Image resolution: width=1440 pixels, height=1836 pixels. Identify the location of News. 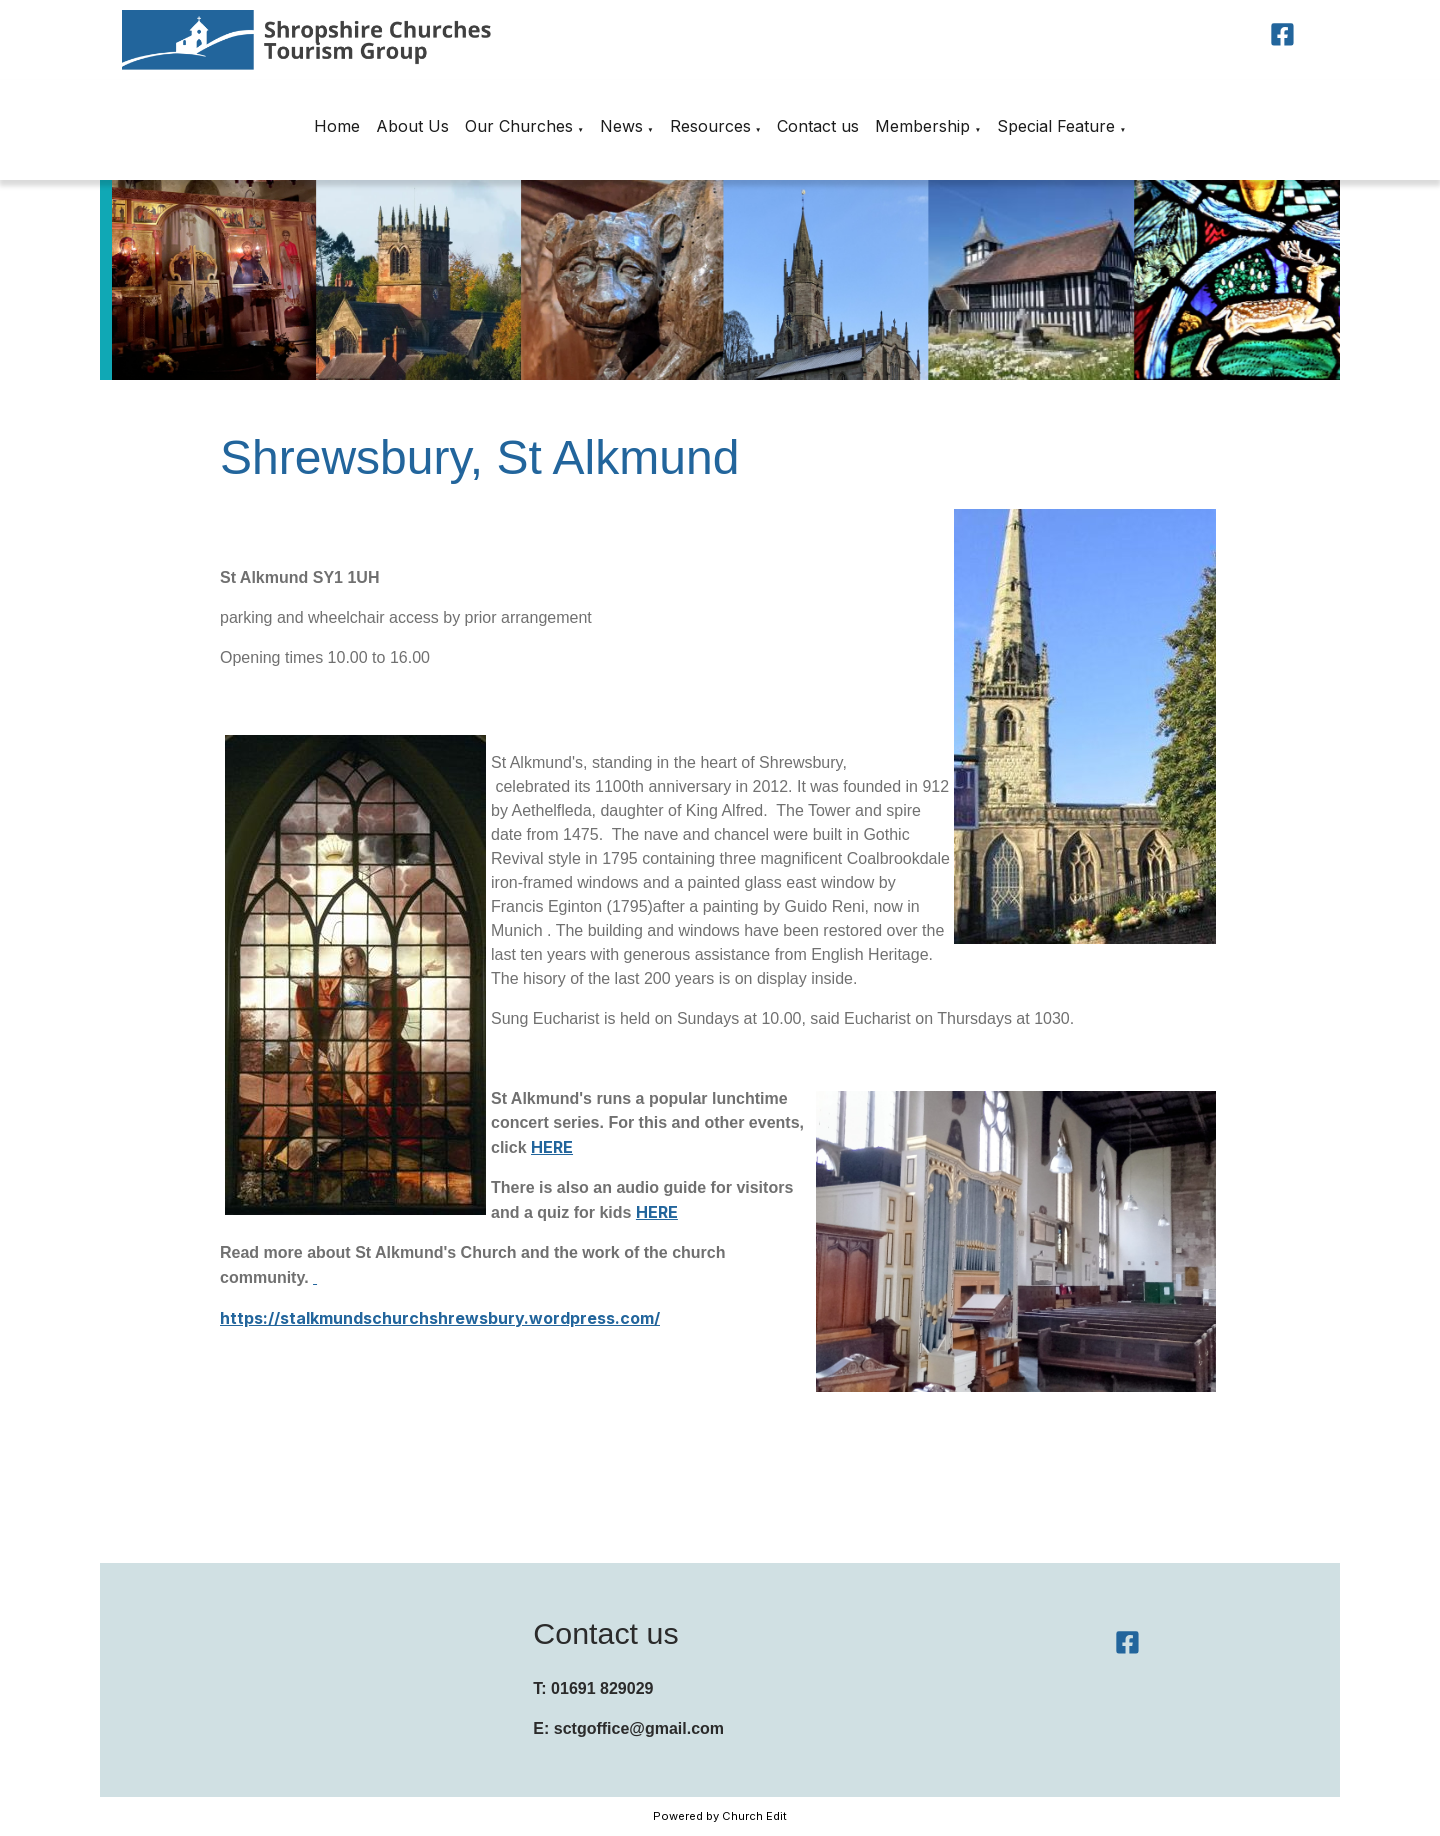
(621, 126).